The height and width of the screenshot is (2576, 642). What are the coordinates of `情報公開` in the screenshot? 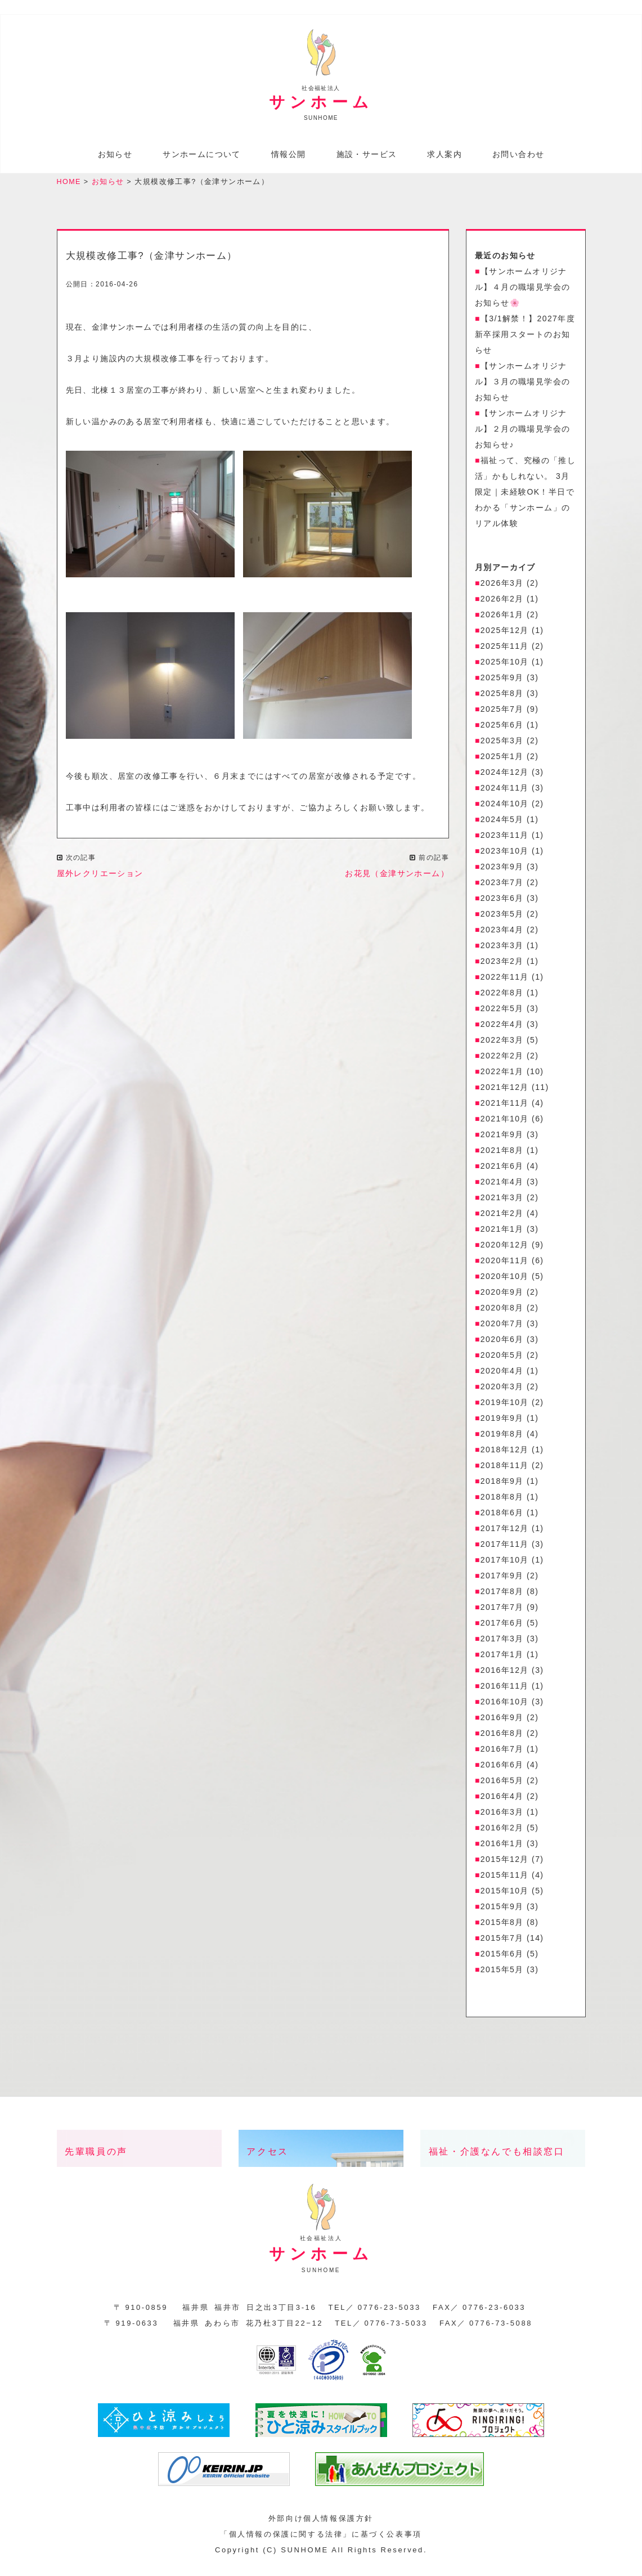 It's located at (288, 154).